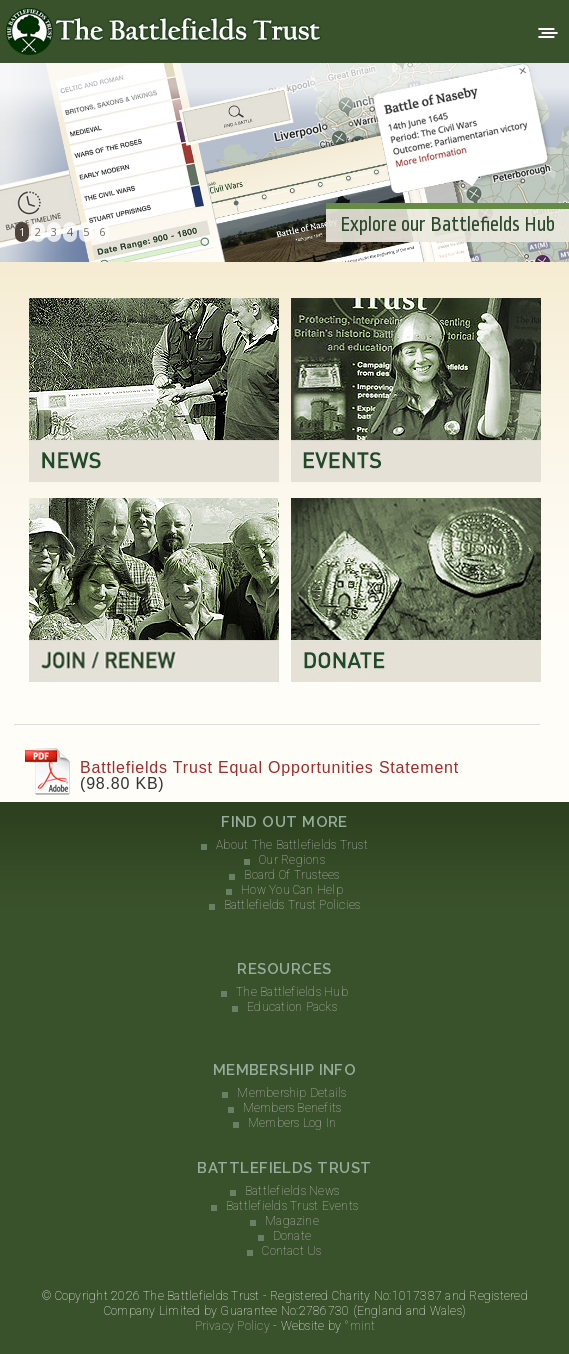 This screenshot has width=569, height=1354. What do you see at coordinates (292, 1206) in the screenshot?
I see `Battlefields Trust Events` at bounding box center [292, 1206].